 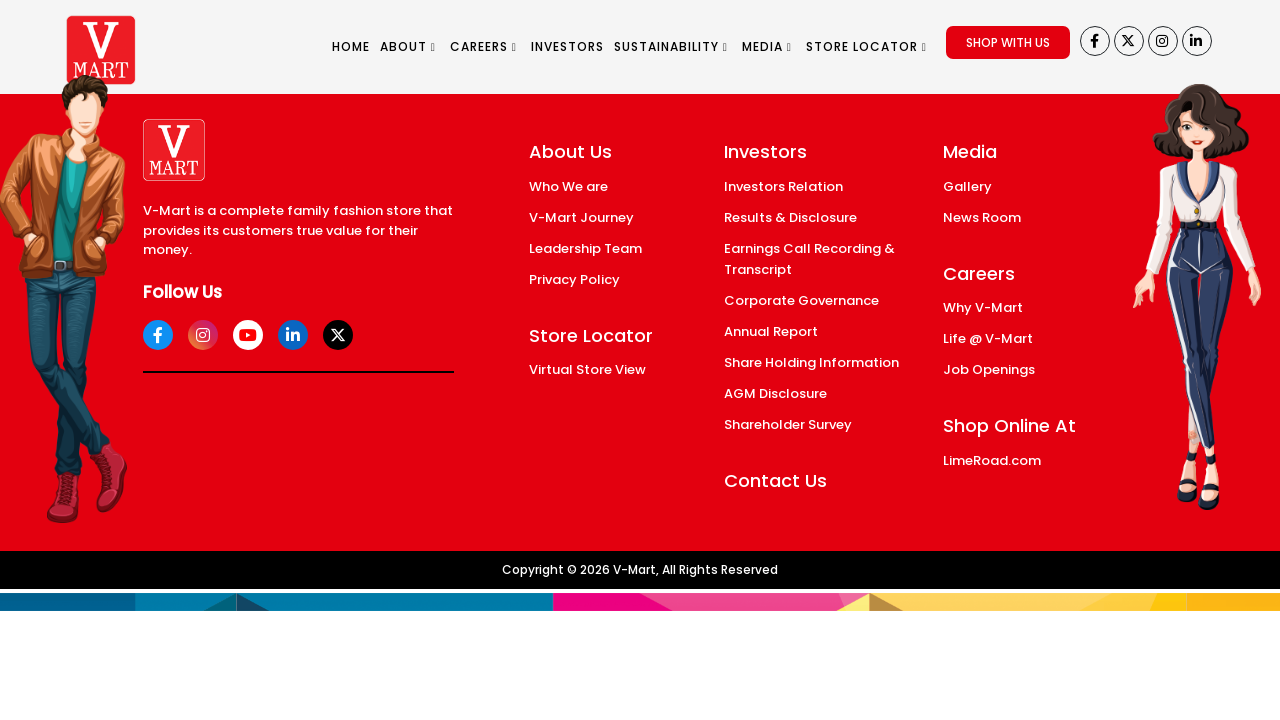 What do you see at coordinates (351, 46) in the screenshot?
I see `HOME` at bounding box center [351, 46].